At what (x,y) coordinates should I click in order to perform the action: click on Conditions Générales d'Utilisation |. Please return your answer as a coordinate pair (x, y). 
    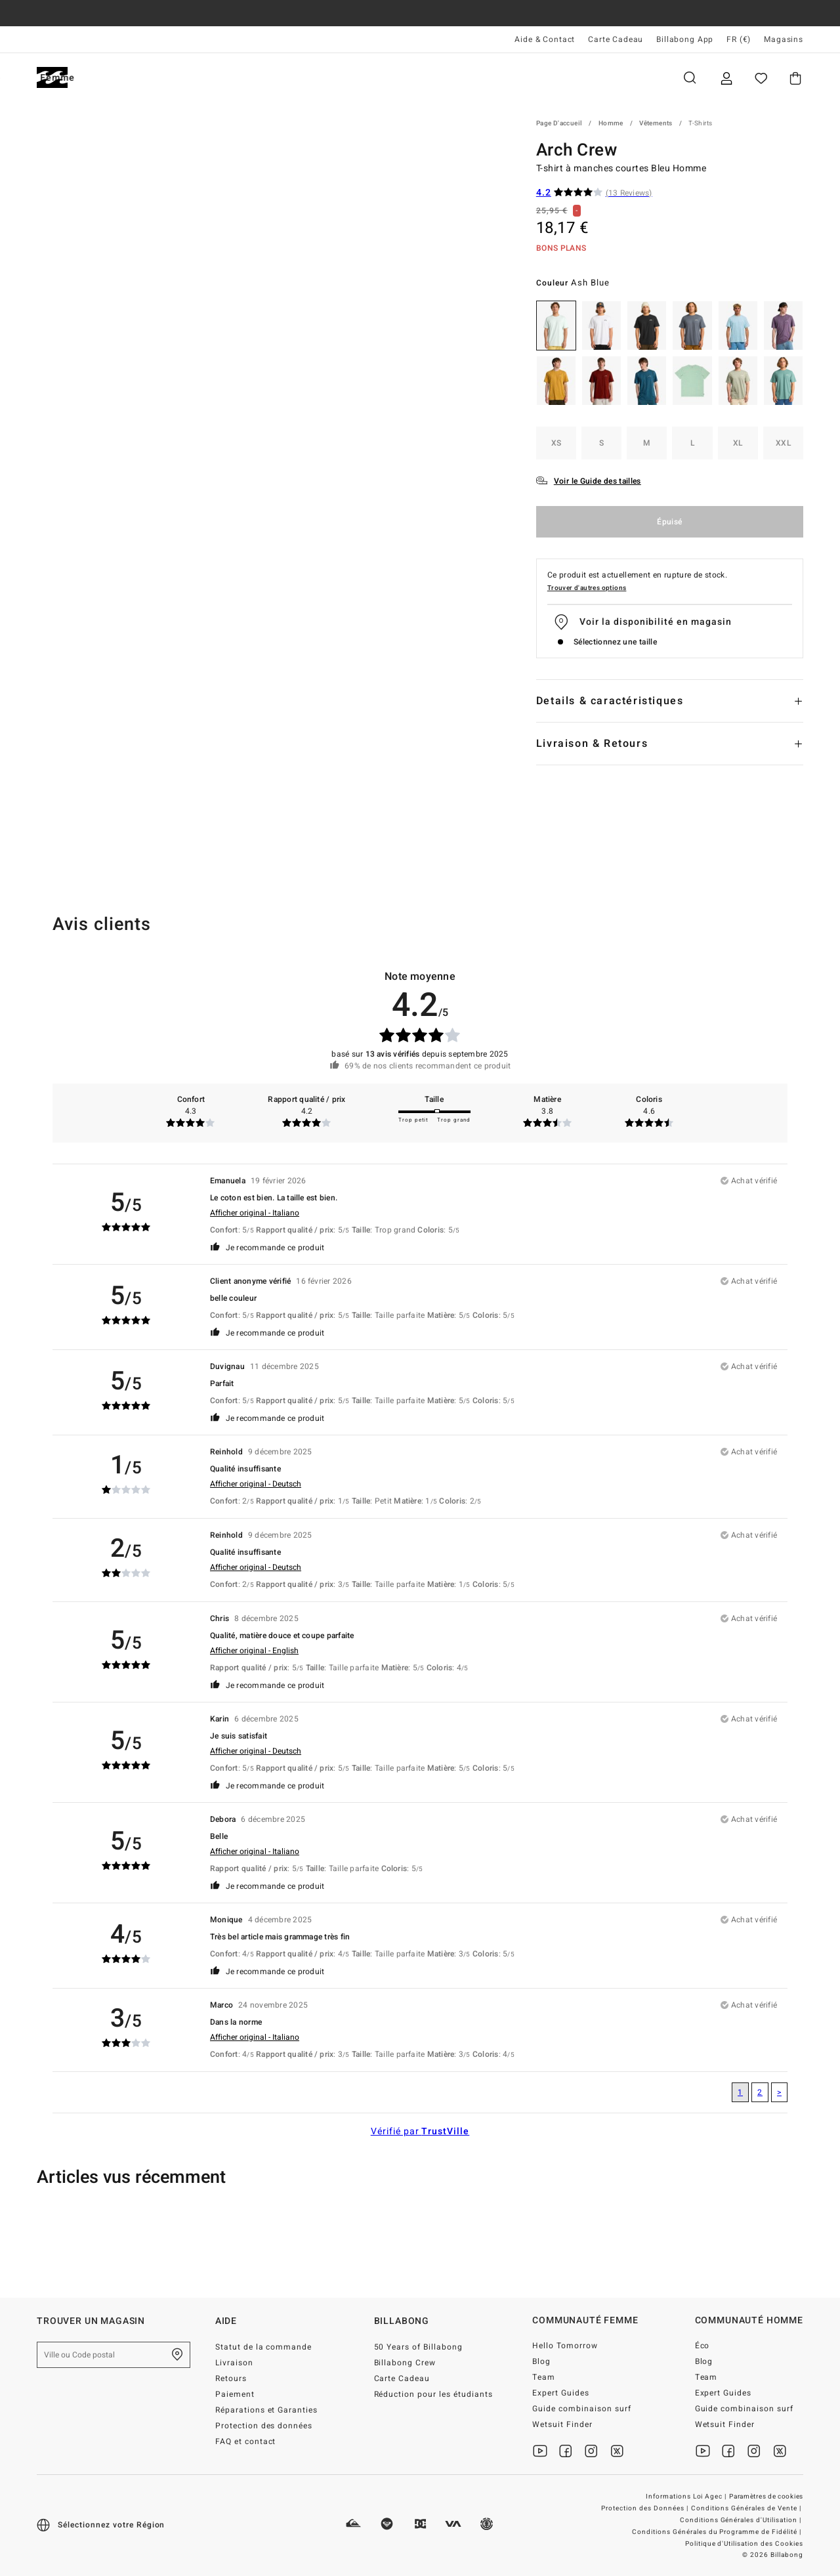
    Looking at the image, I should click on (741, 2520).